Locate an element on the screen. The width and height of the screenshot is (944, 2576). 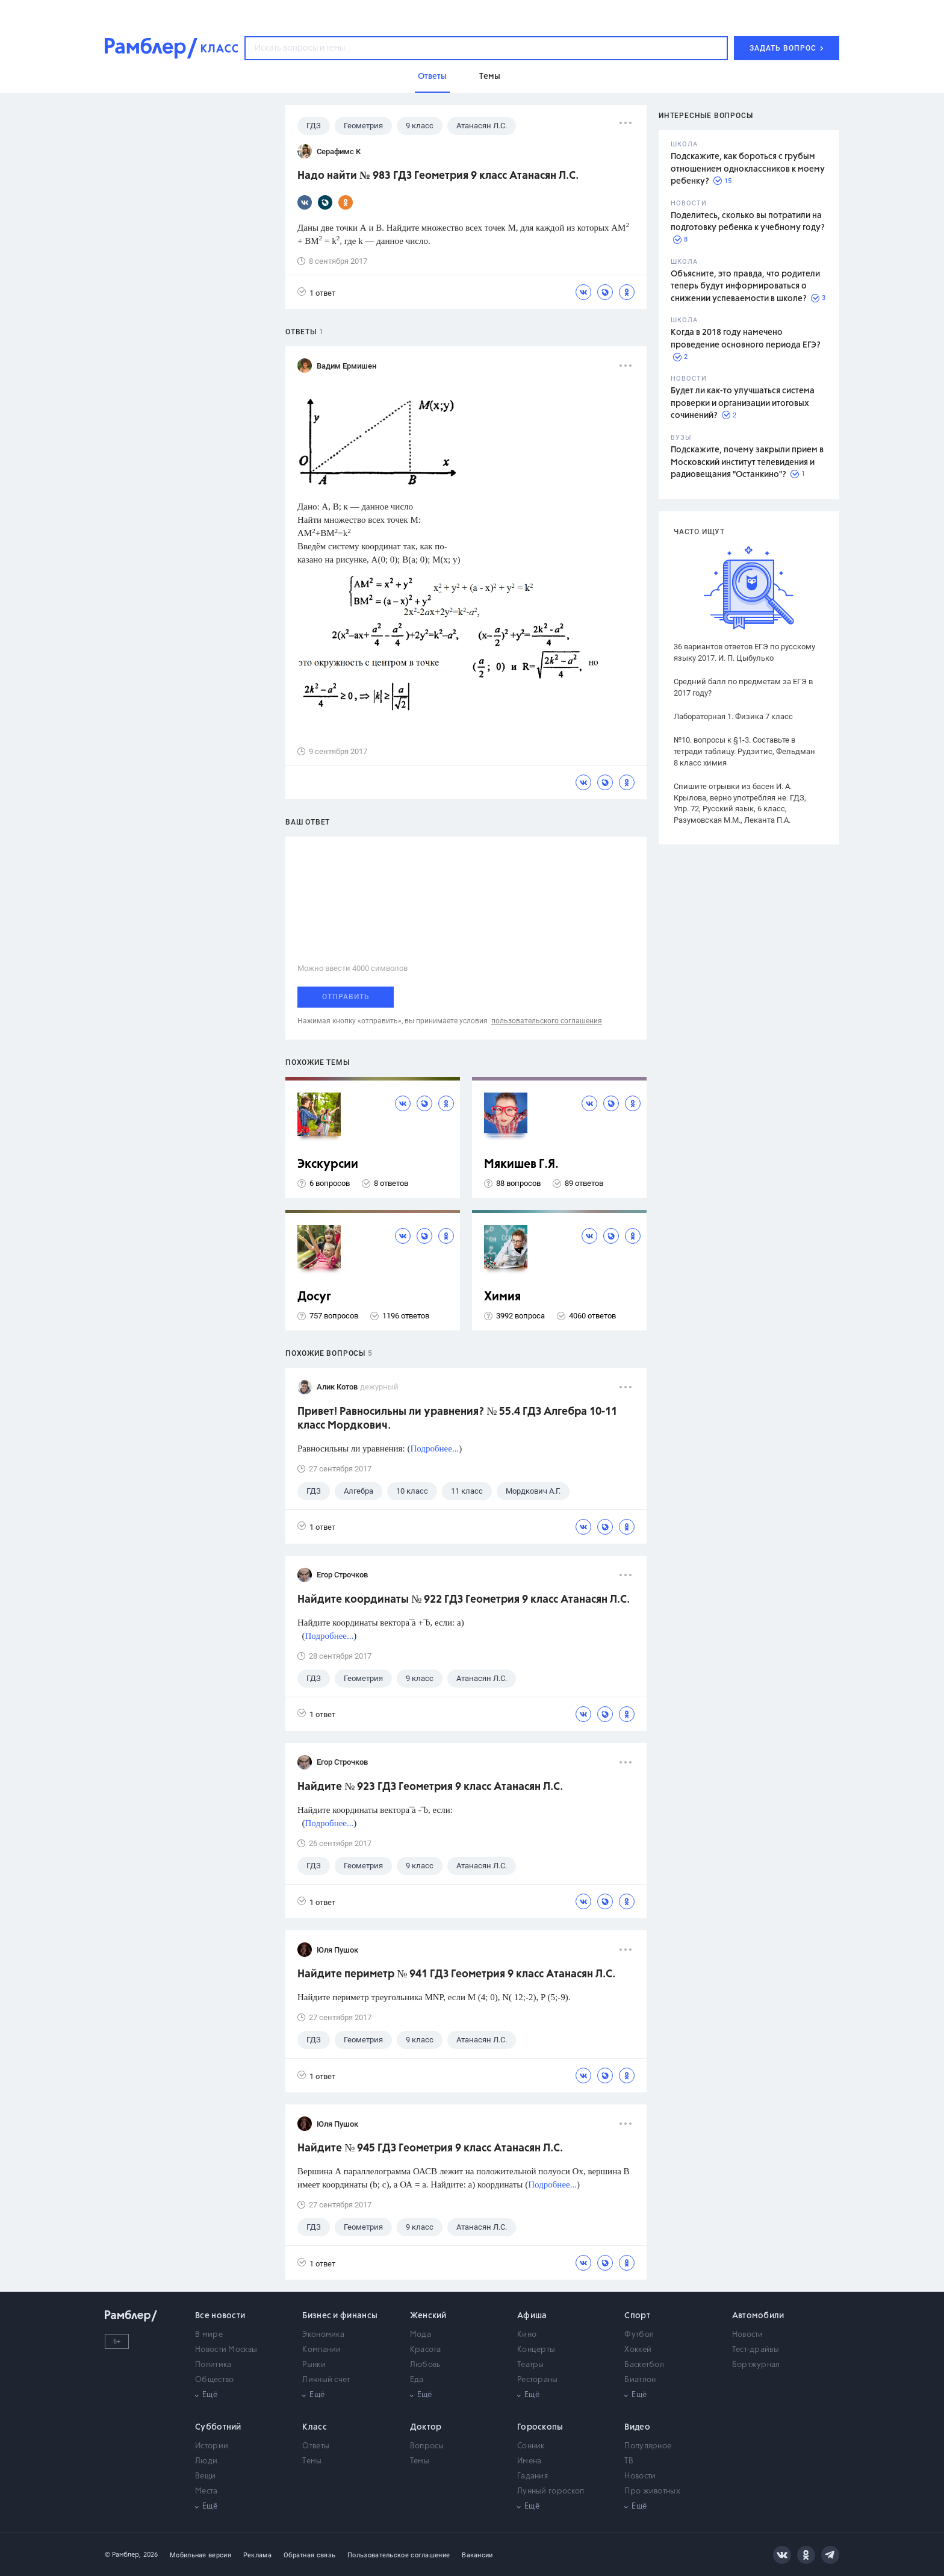
Вещи is located at coordinates (205, 2476).